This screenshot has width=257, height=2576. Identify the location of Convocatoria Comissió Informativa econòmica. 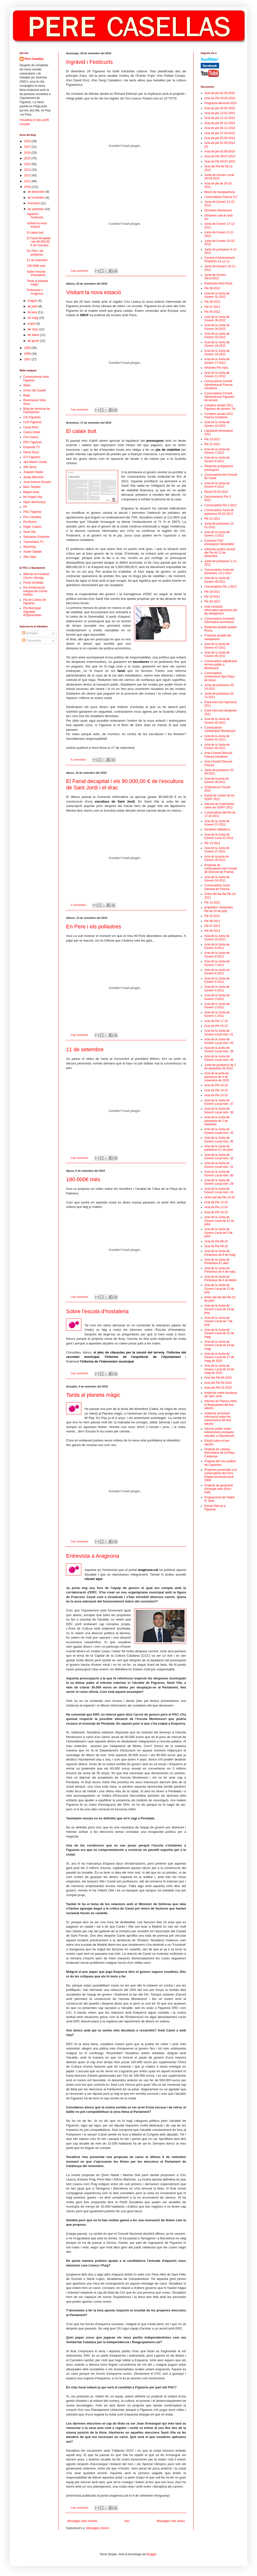
(219, 620).